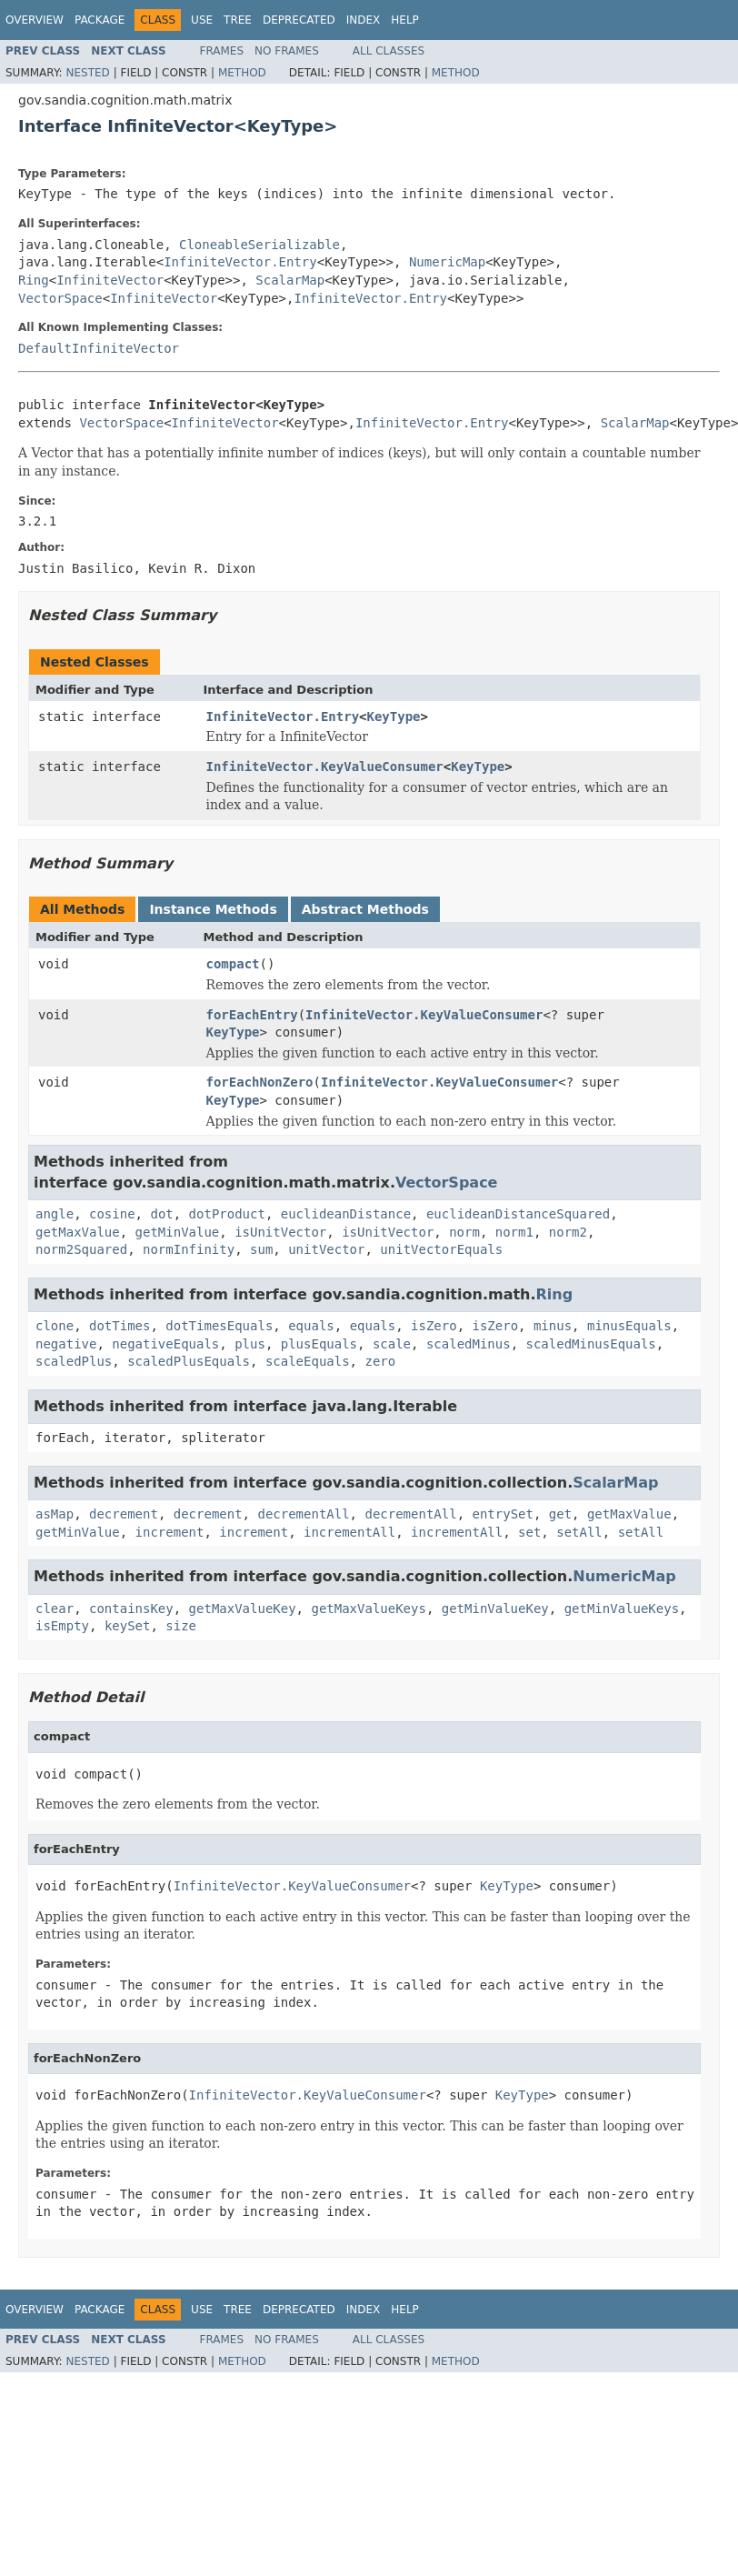 Image resolution: width=738 pixels, height=2576 pixels. Describe the element at coordinates (180, 1626) in the screenshot. I see `size` at that location.